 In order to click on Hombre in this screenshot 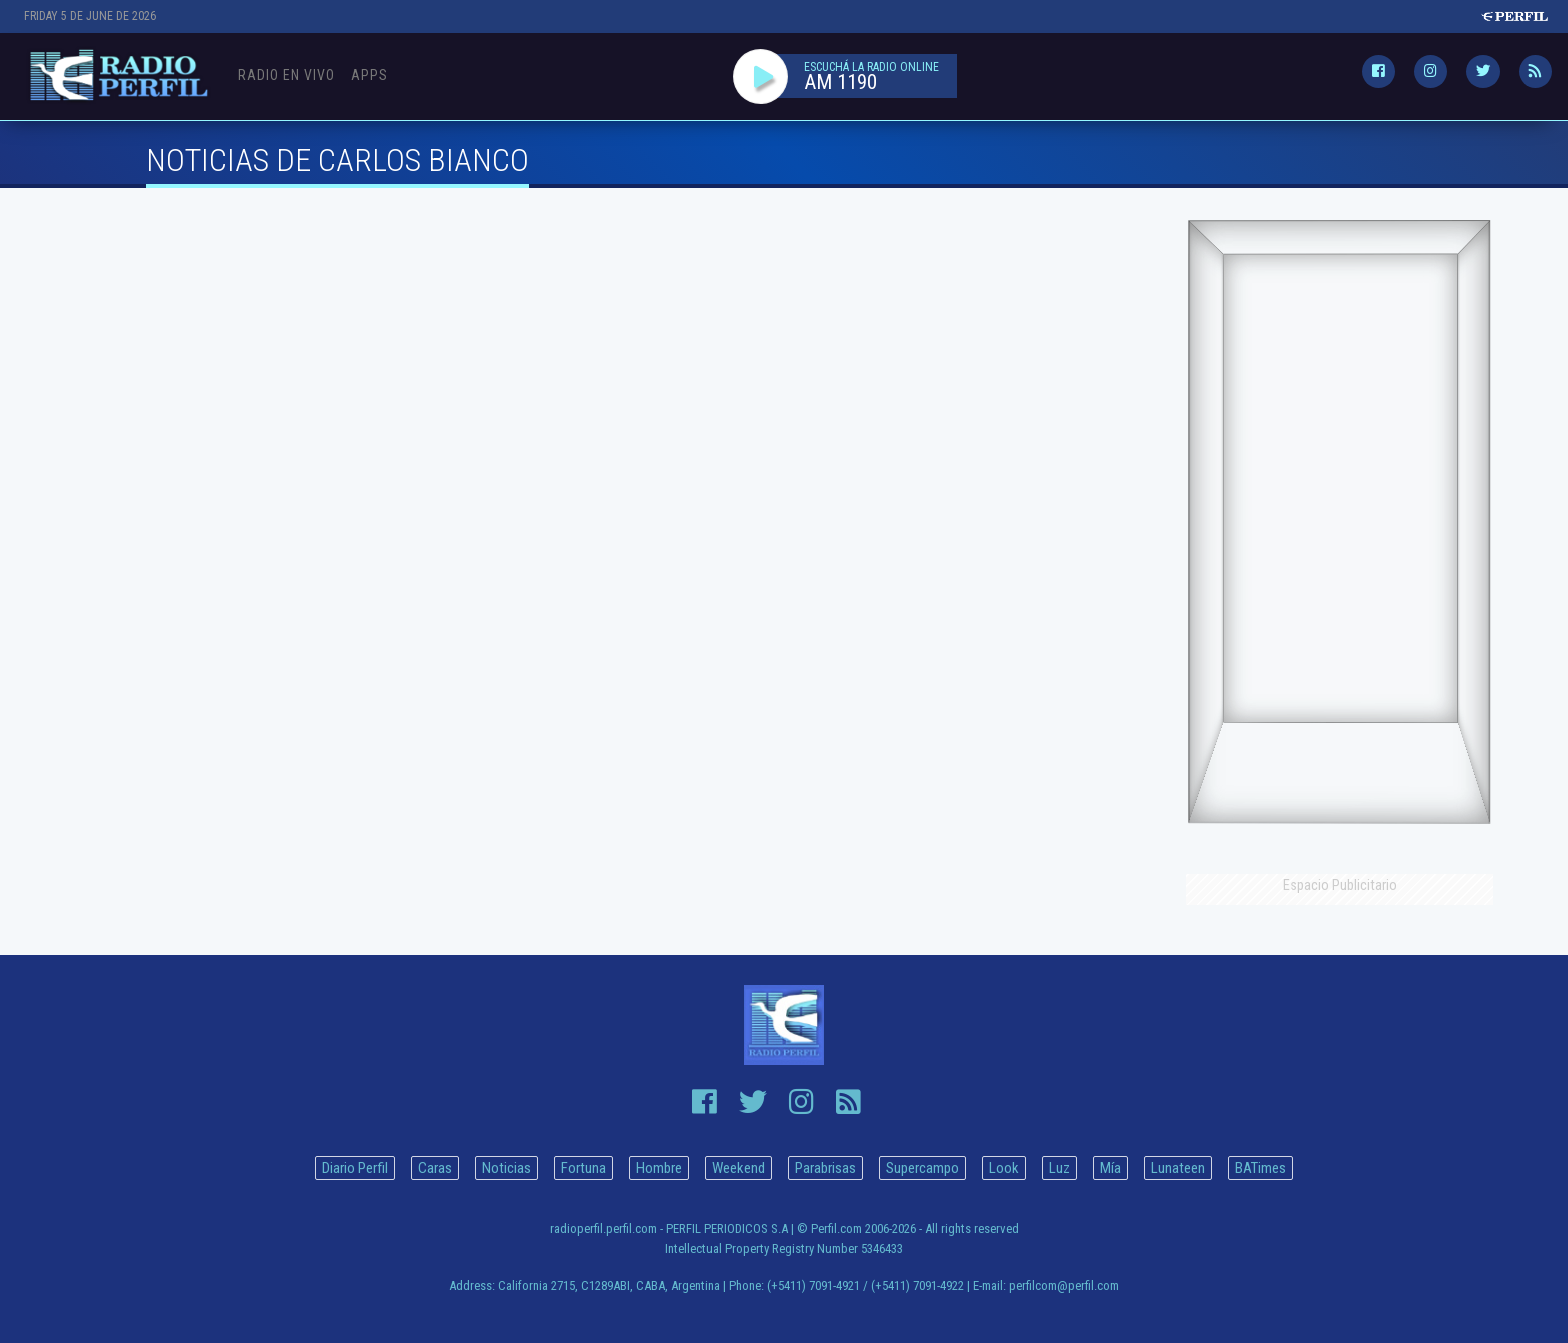, I will do `click(659, 1168)`.